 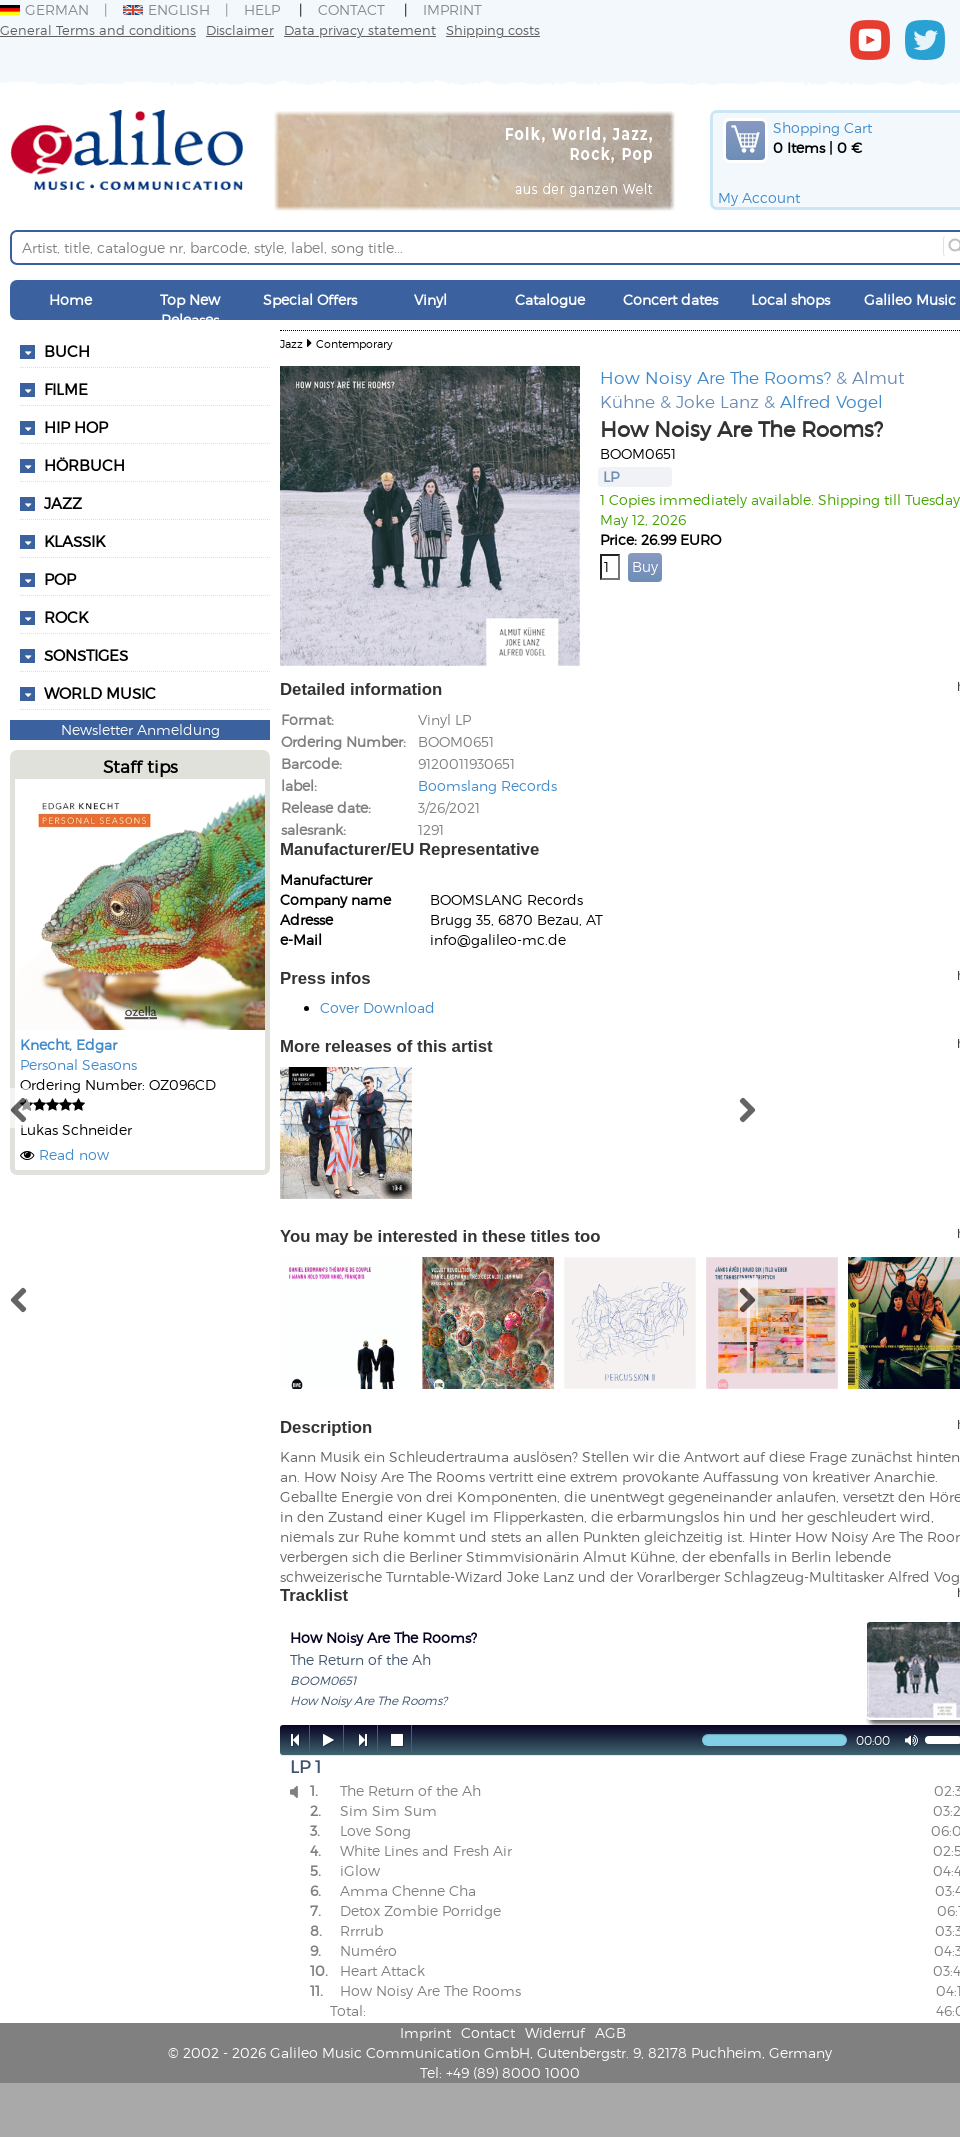 I want to click on Home, so click(x=70, y=299).